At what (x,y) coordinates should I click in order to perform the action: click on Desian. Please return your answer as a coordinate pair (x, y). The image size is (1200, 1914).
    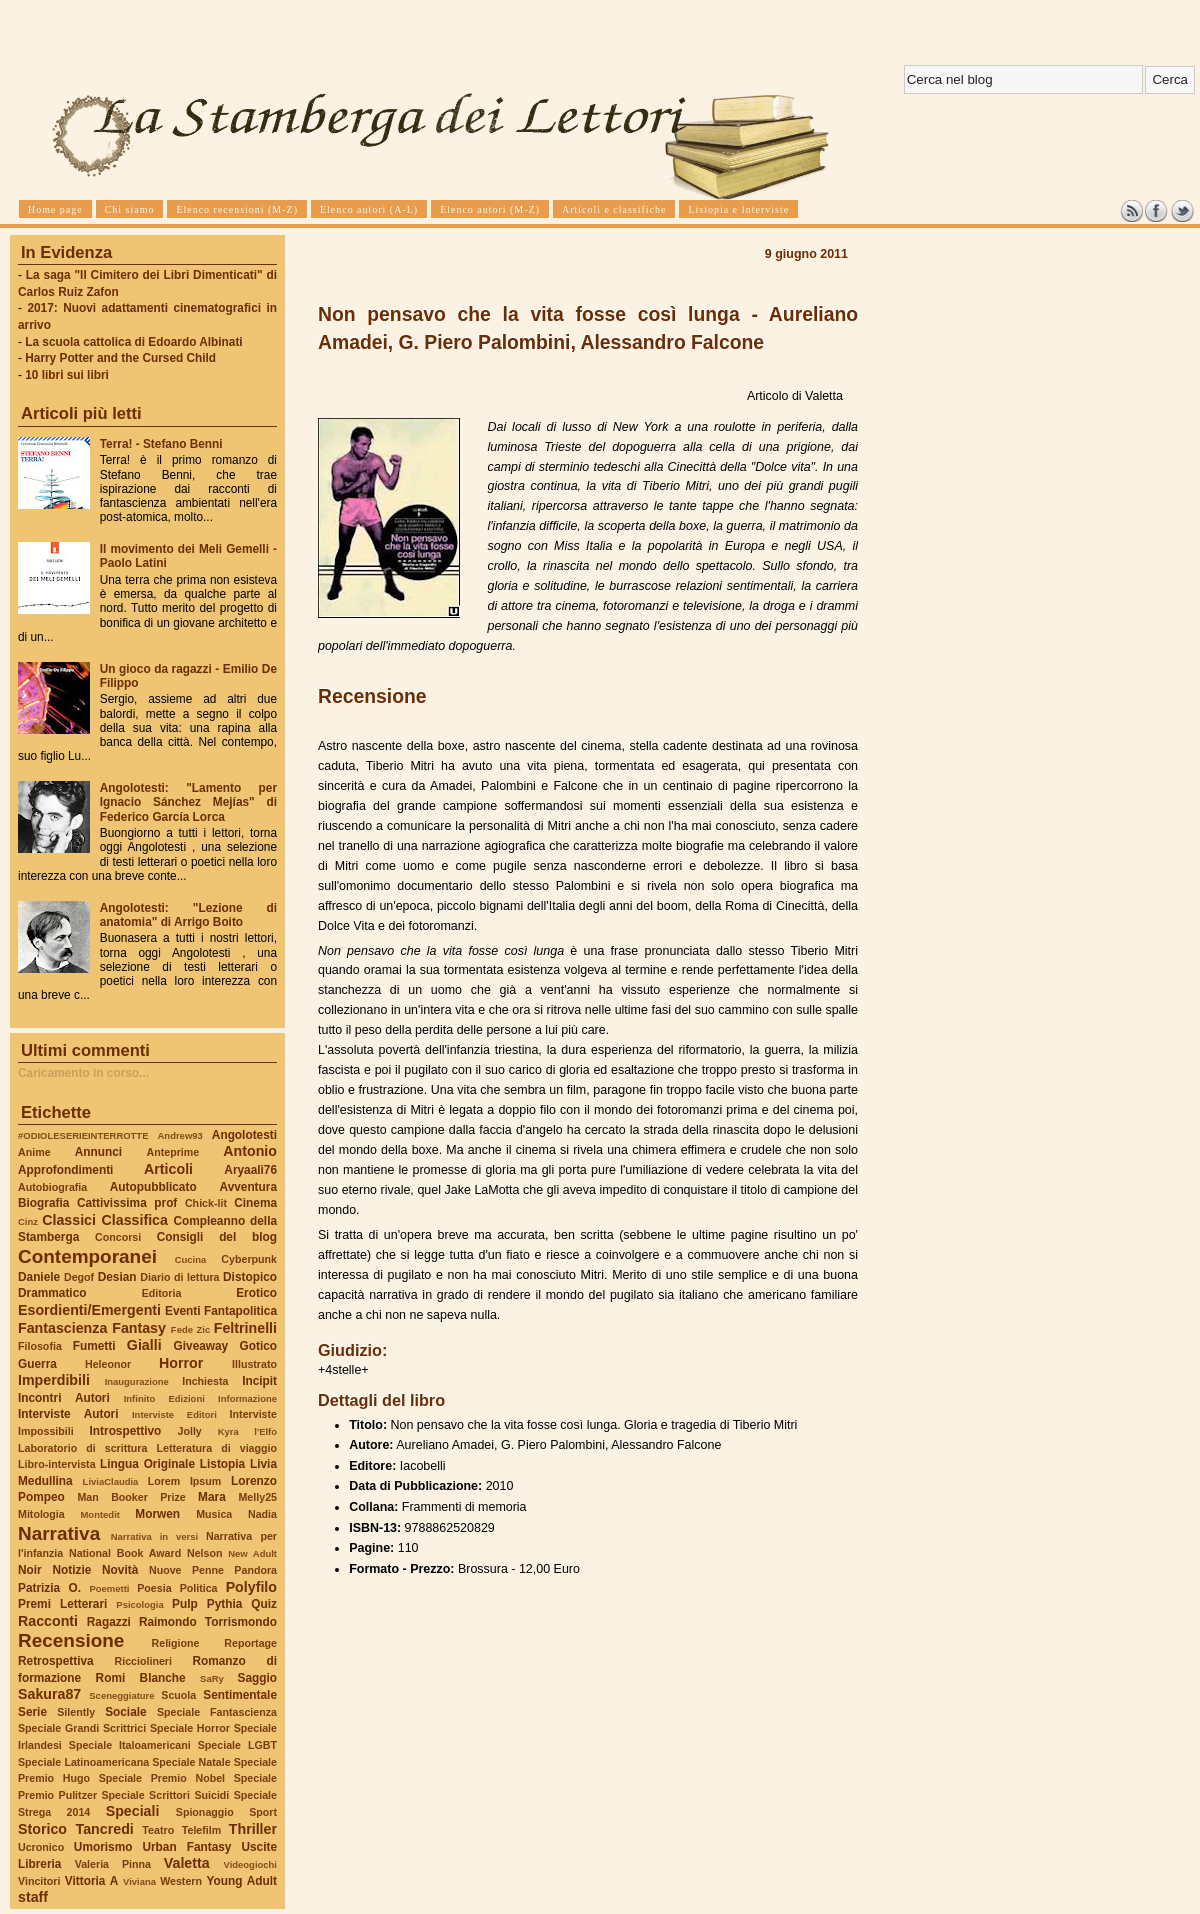
    Looking at the image, I should click on (117, 1277).